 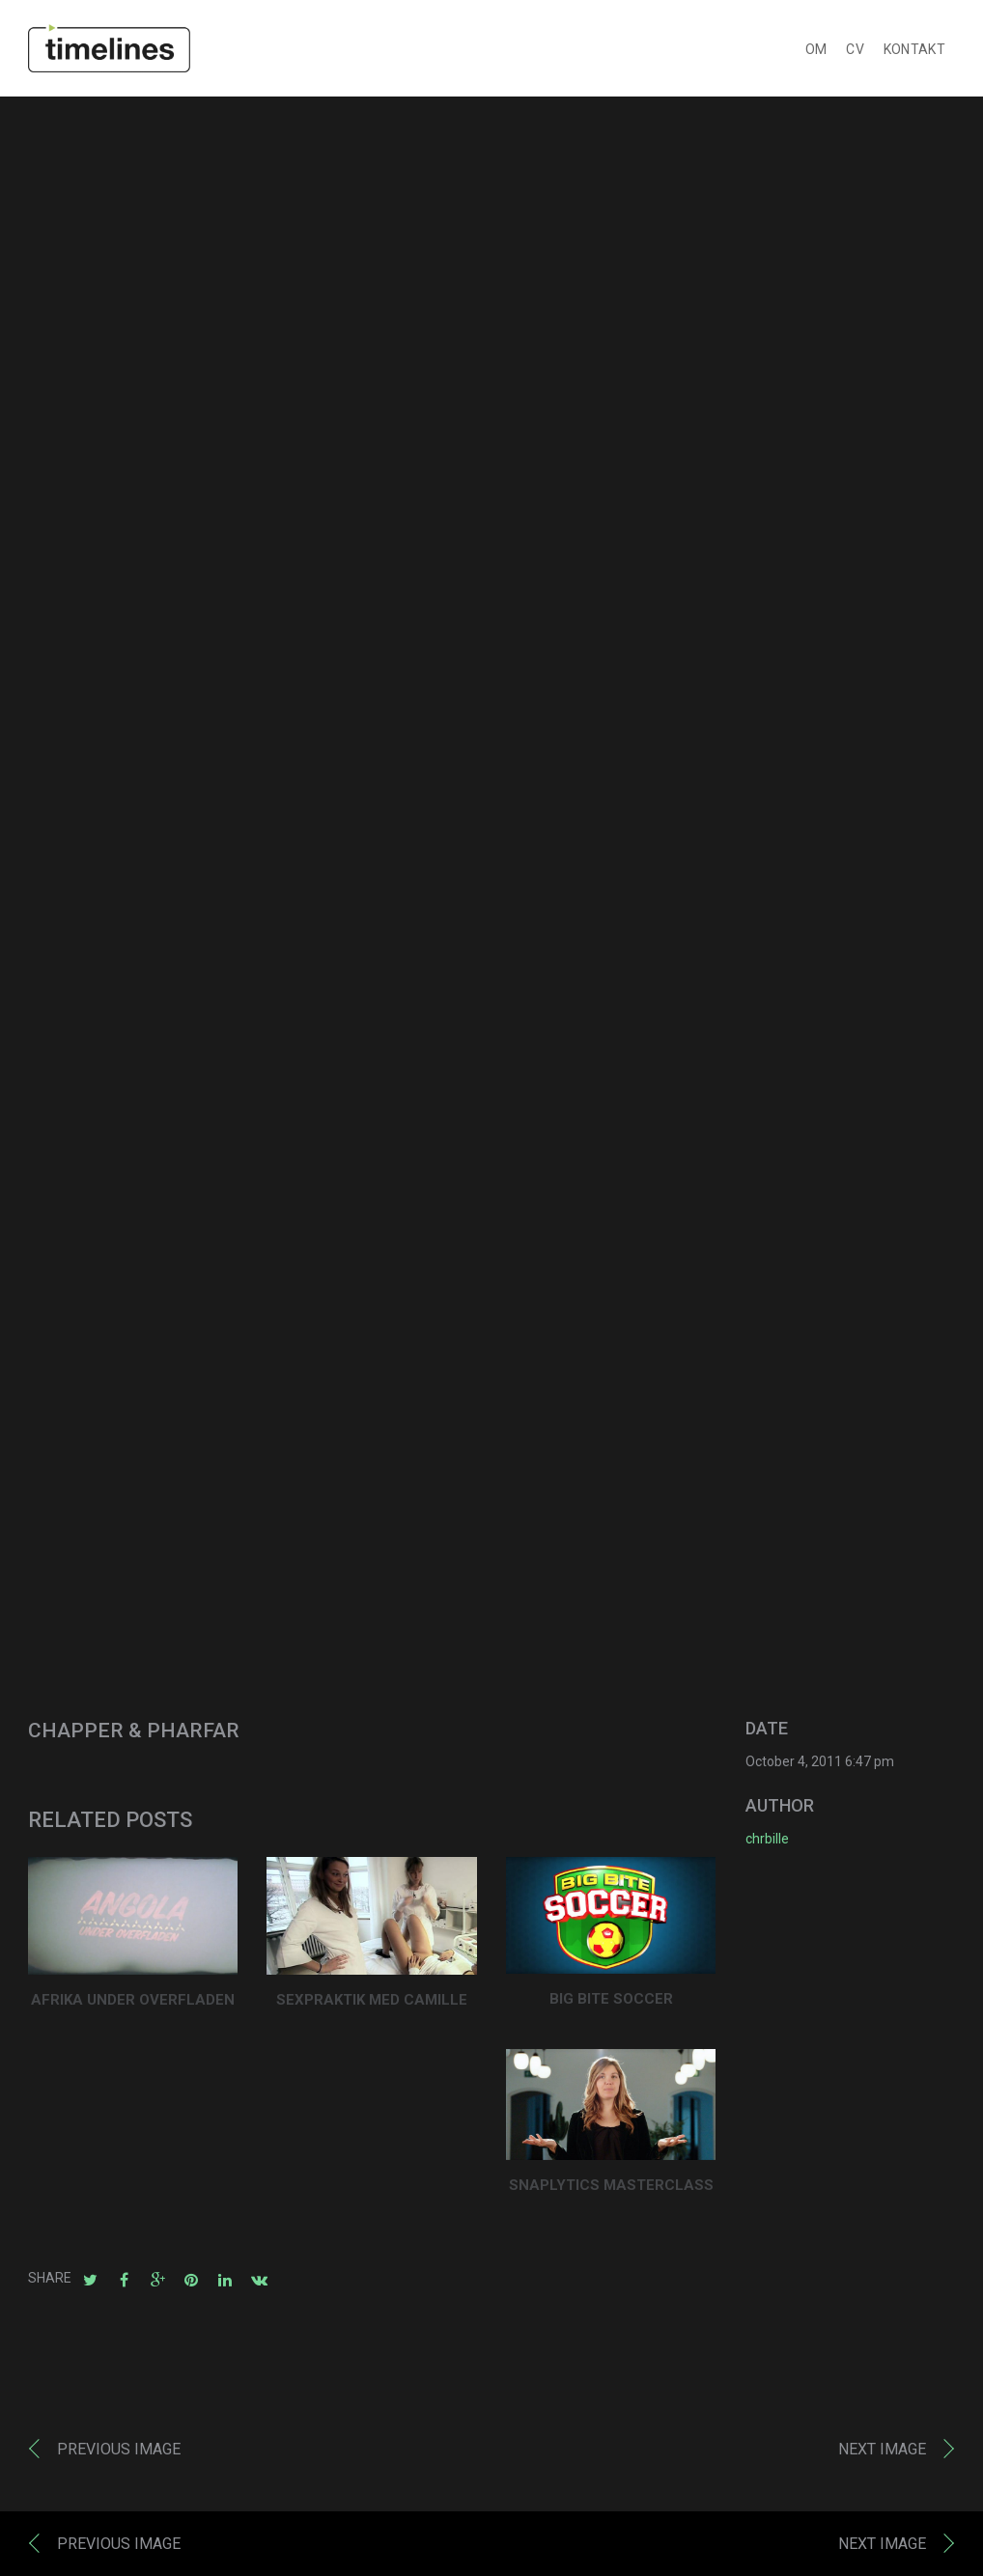 What do you see at coordinates (611, 2185) in the screenshot?
I see `SNAPLYTICS MASTERCLASS` at bounding box center [611, 2185].